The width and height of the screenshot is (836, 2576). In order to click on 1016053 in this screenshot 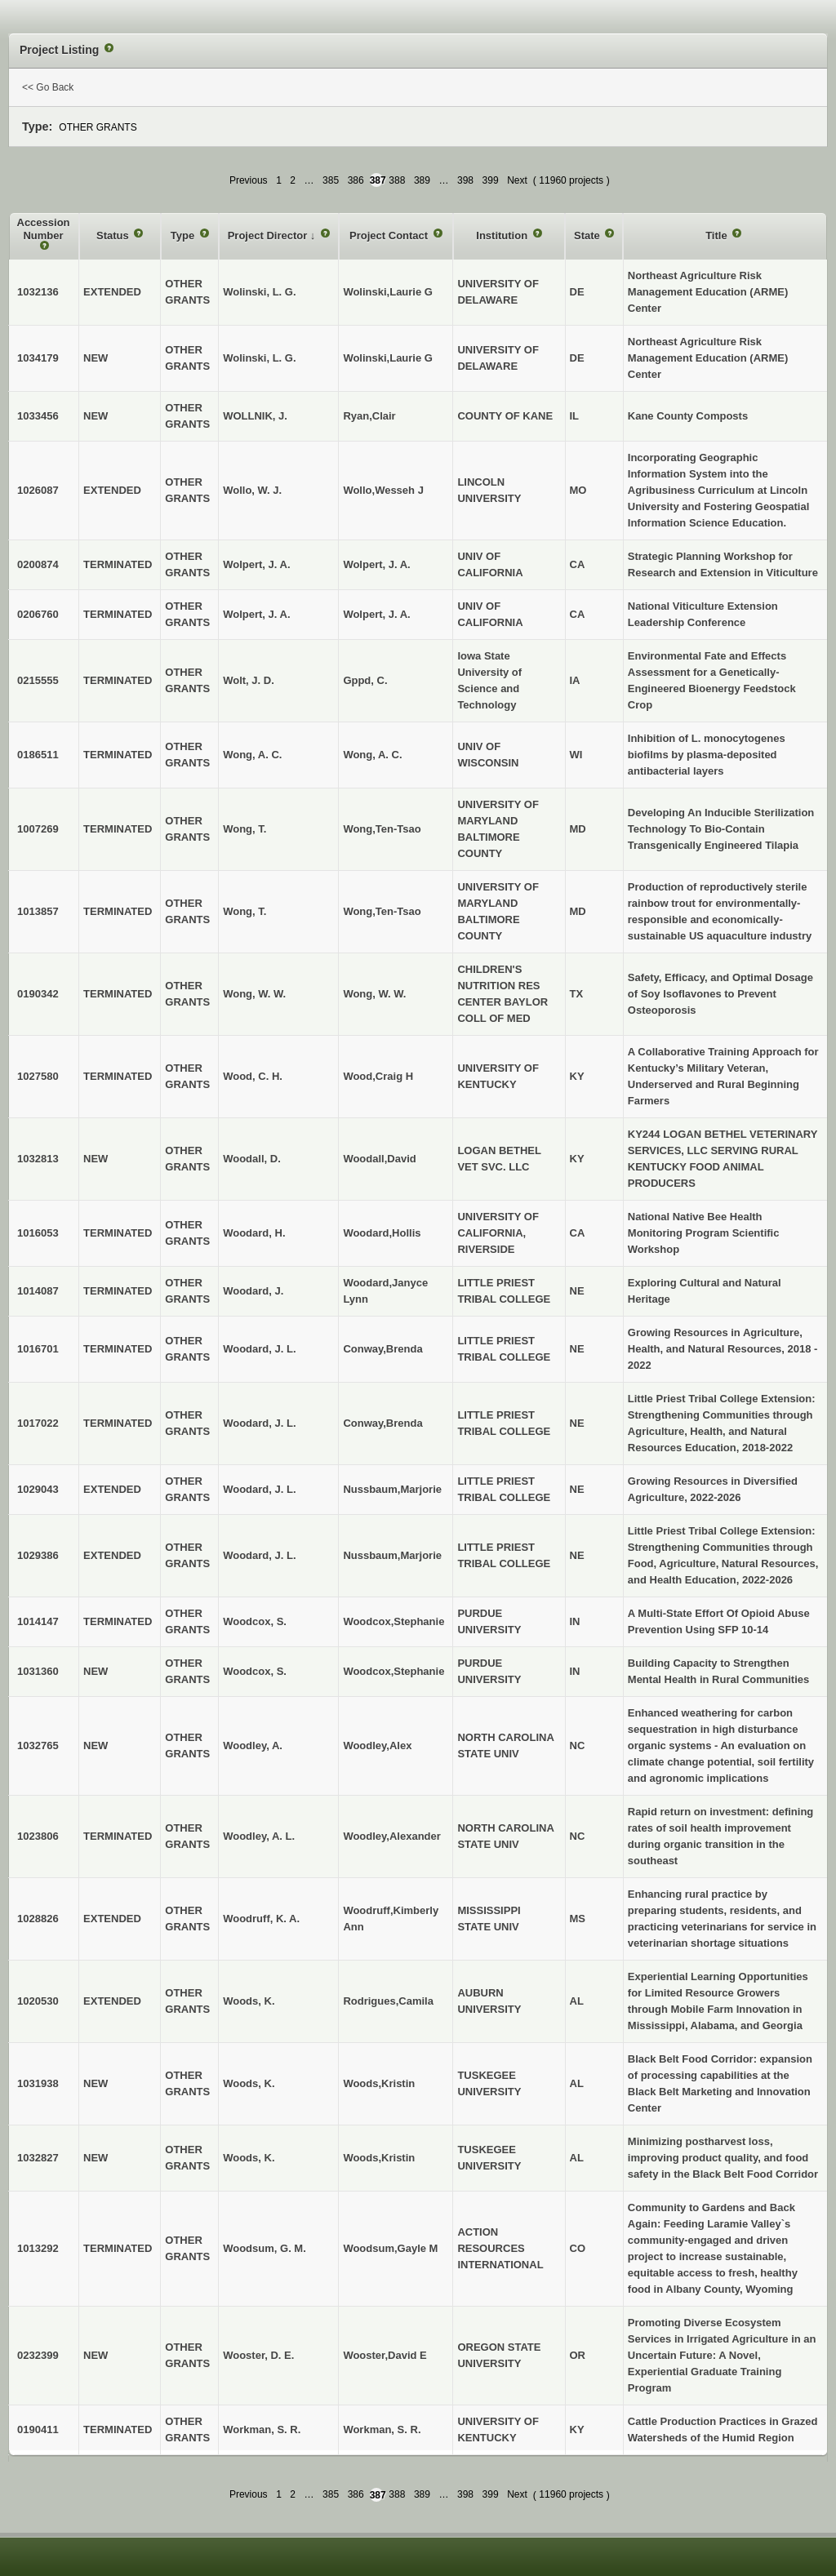, I will do `click(38, 1233)`.